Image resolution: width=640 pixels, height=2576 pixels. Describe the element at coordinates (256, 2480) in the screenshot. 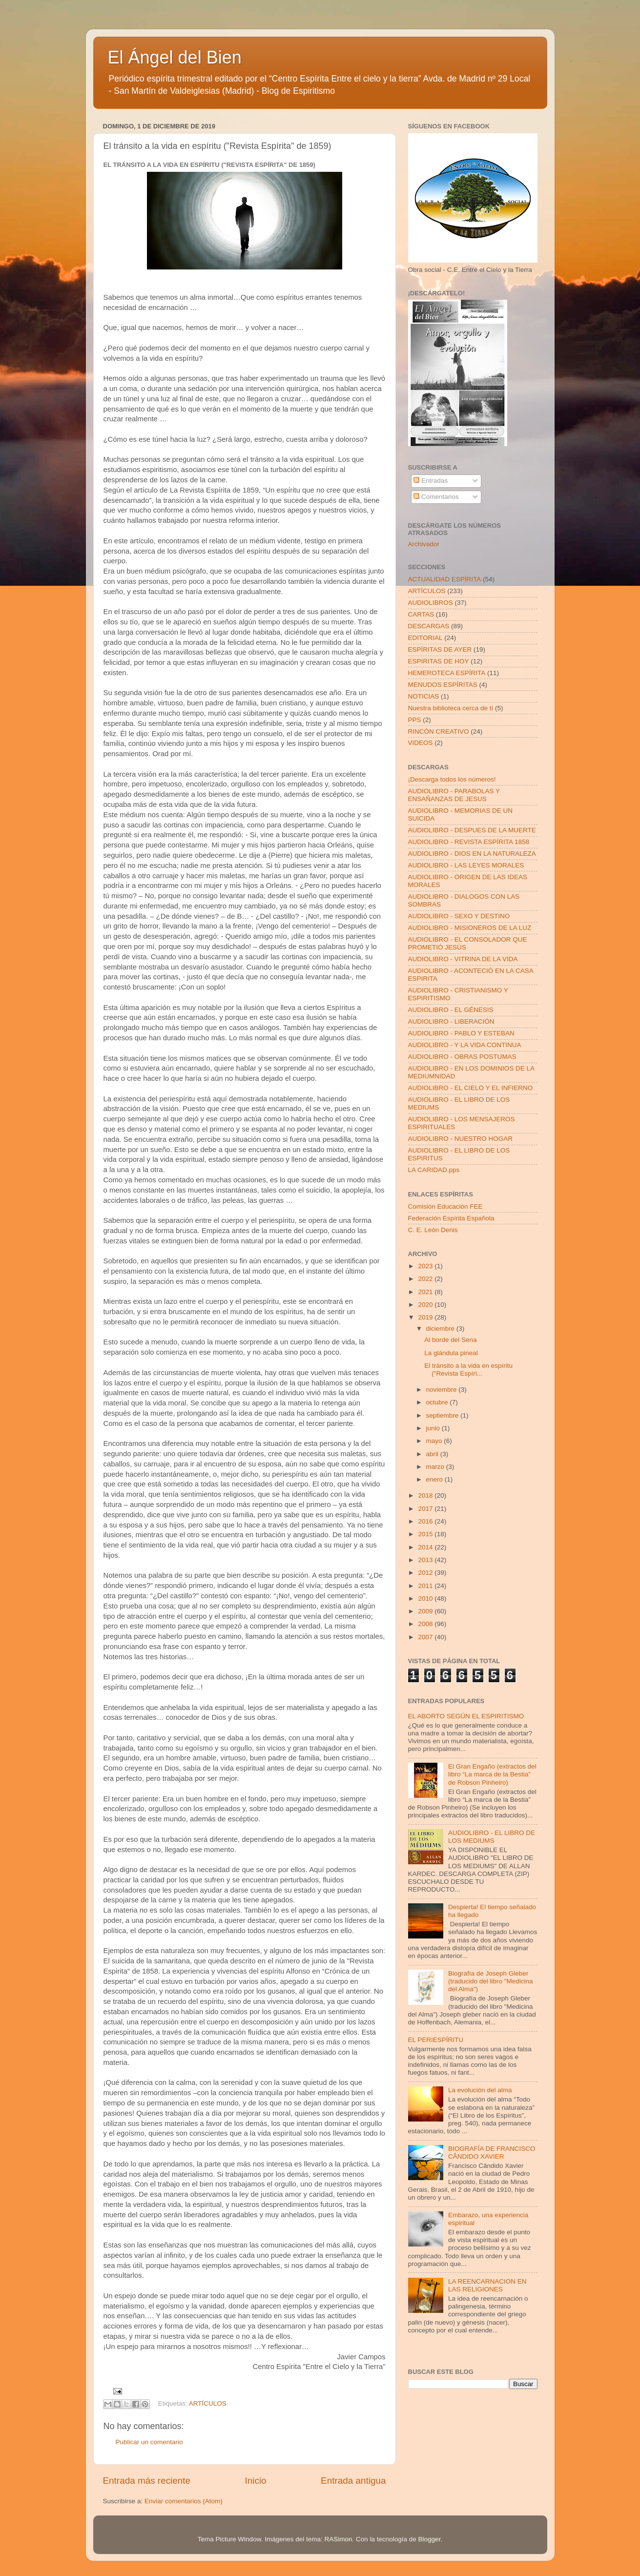

I see `Inicio` at that location.